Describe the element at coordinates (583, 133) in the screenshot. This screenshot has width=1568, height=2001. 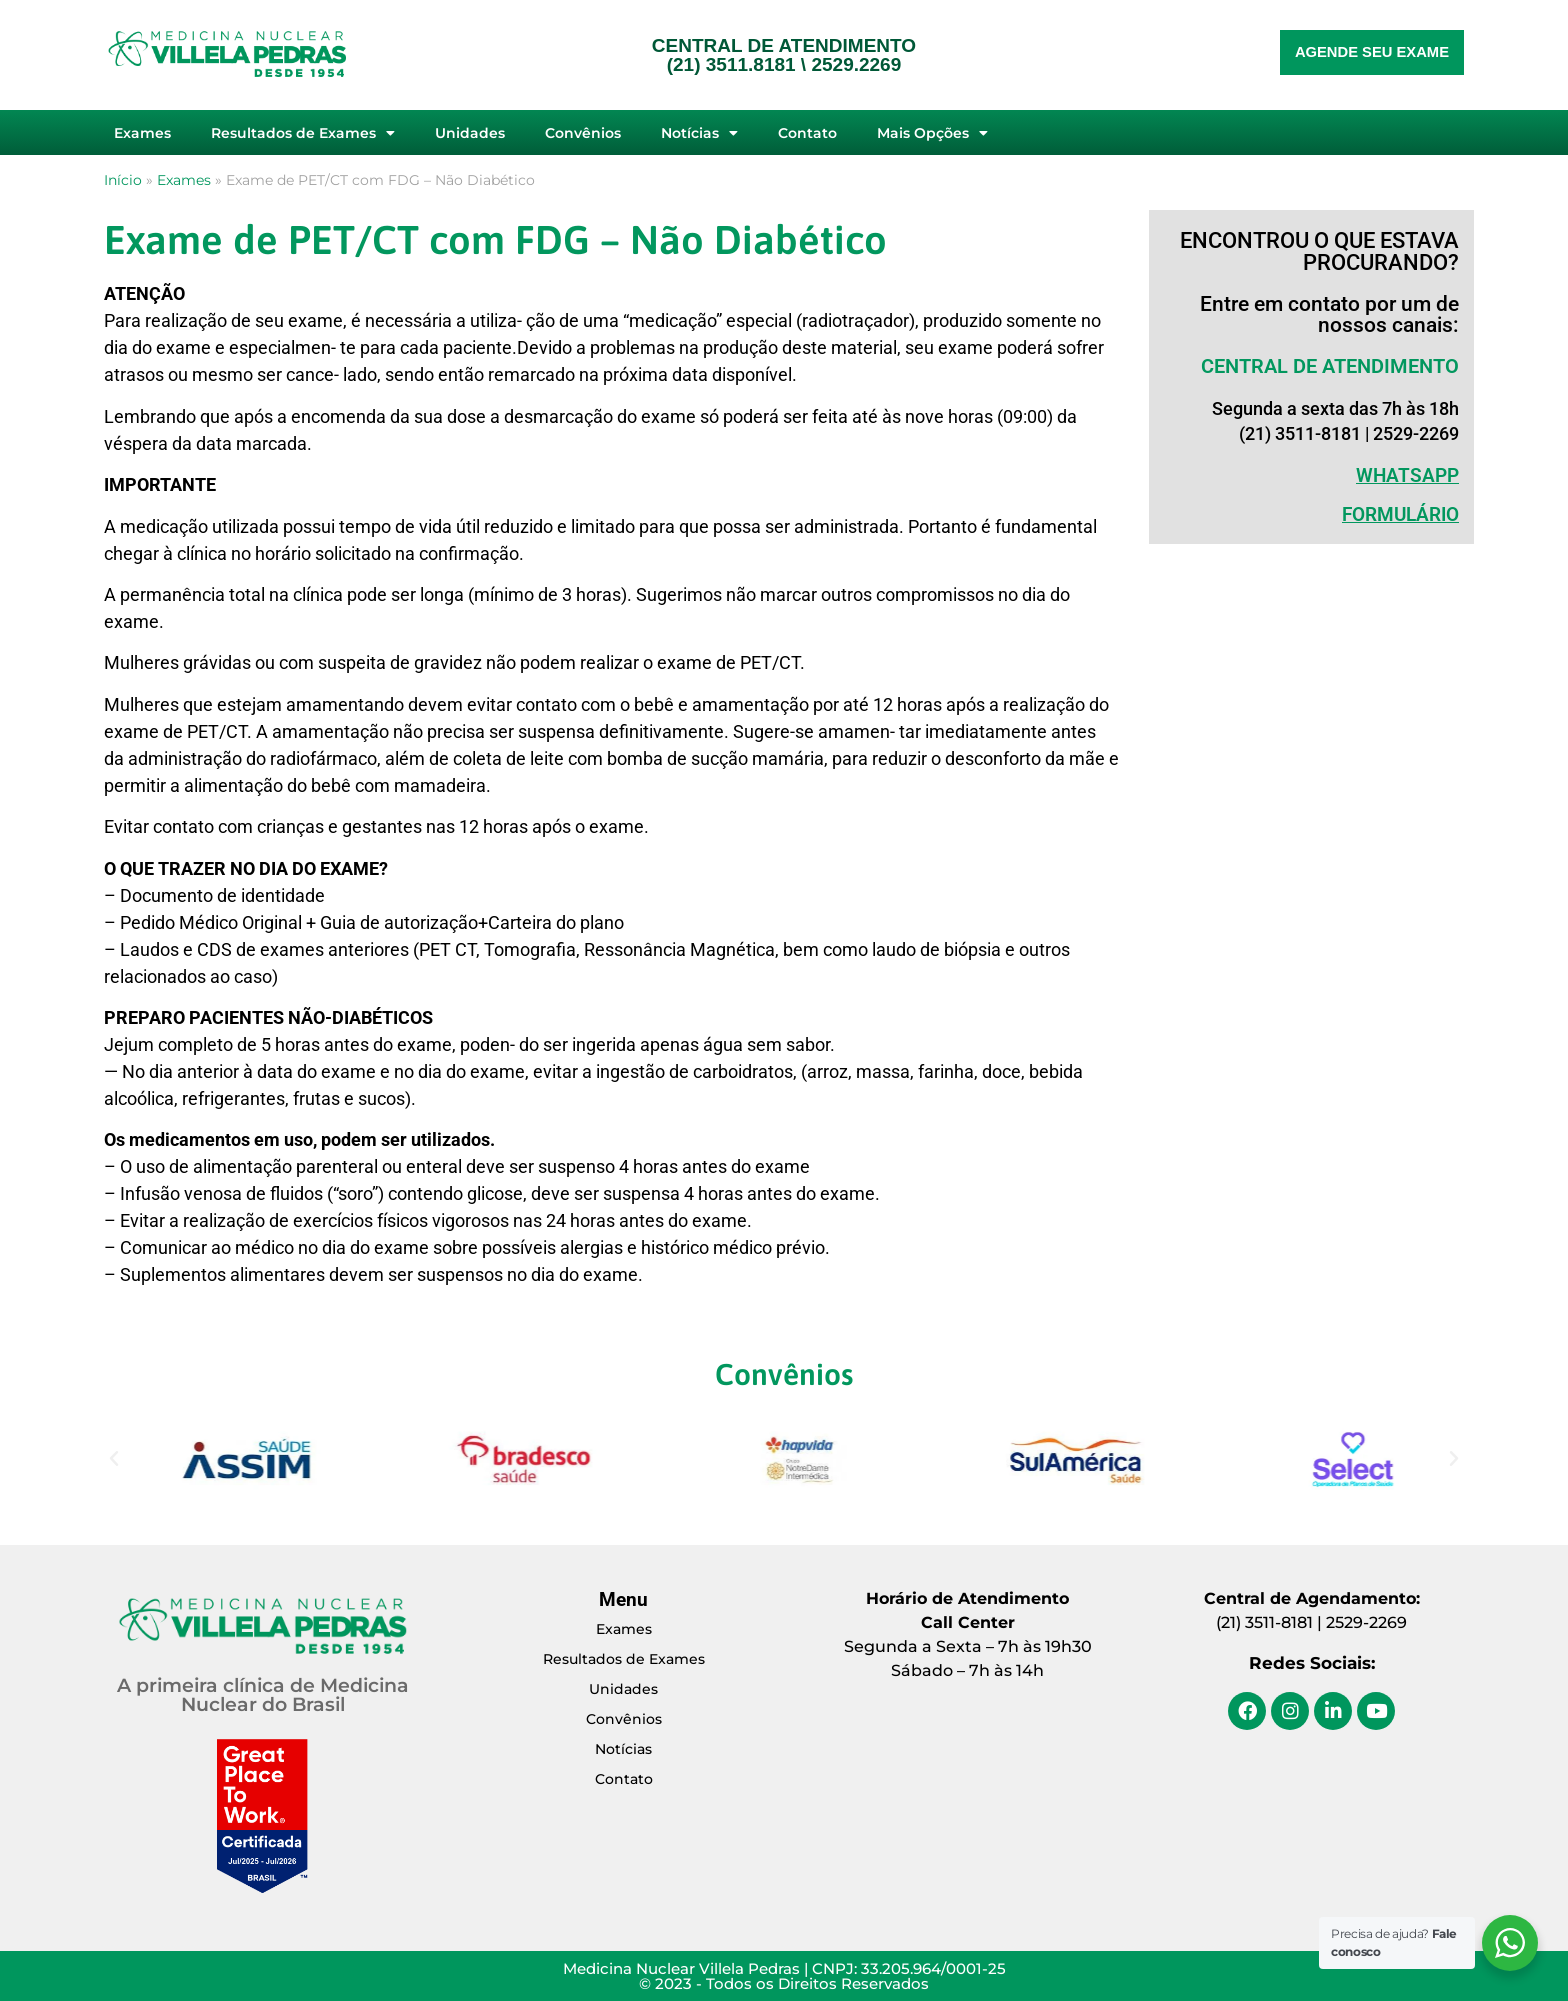
I see `Convênios` at that location.